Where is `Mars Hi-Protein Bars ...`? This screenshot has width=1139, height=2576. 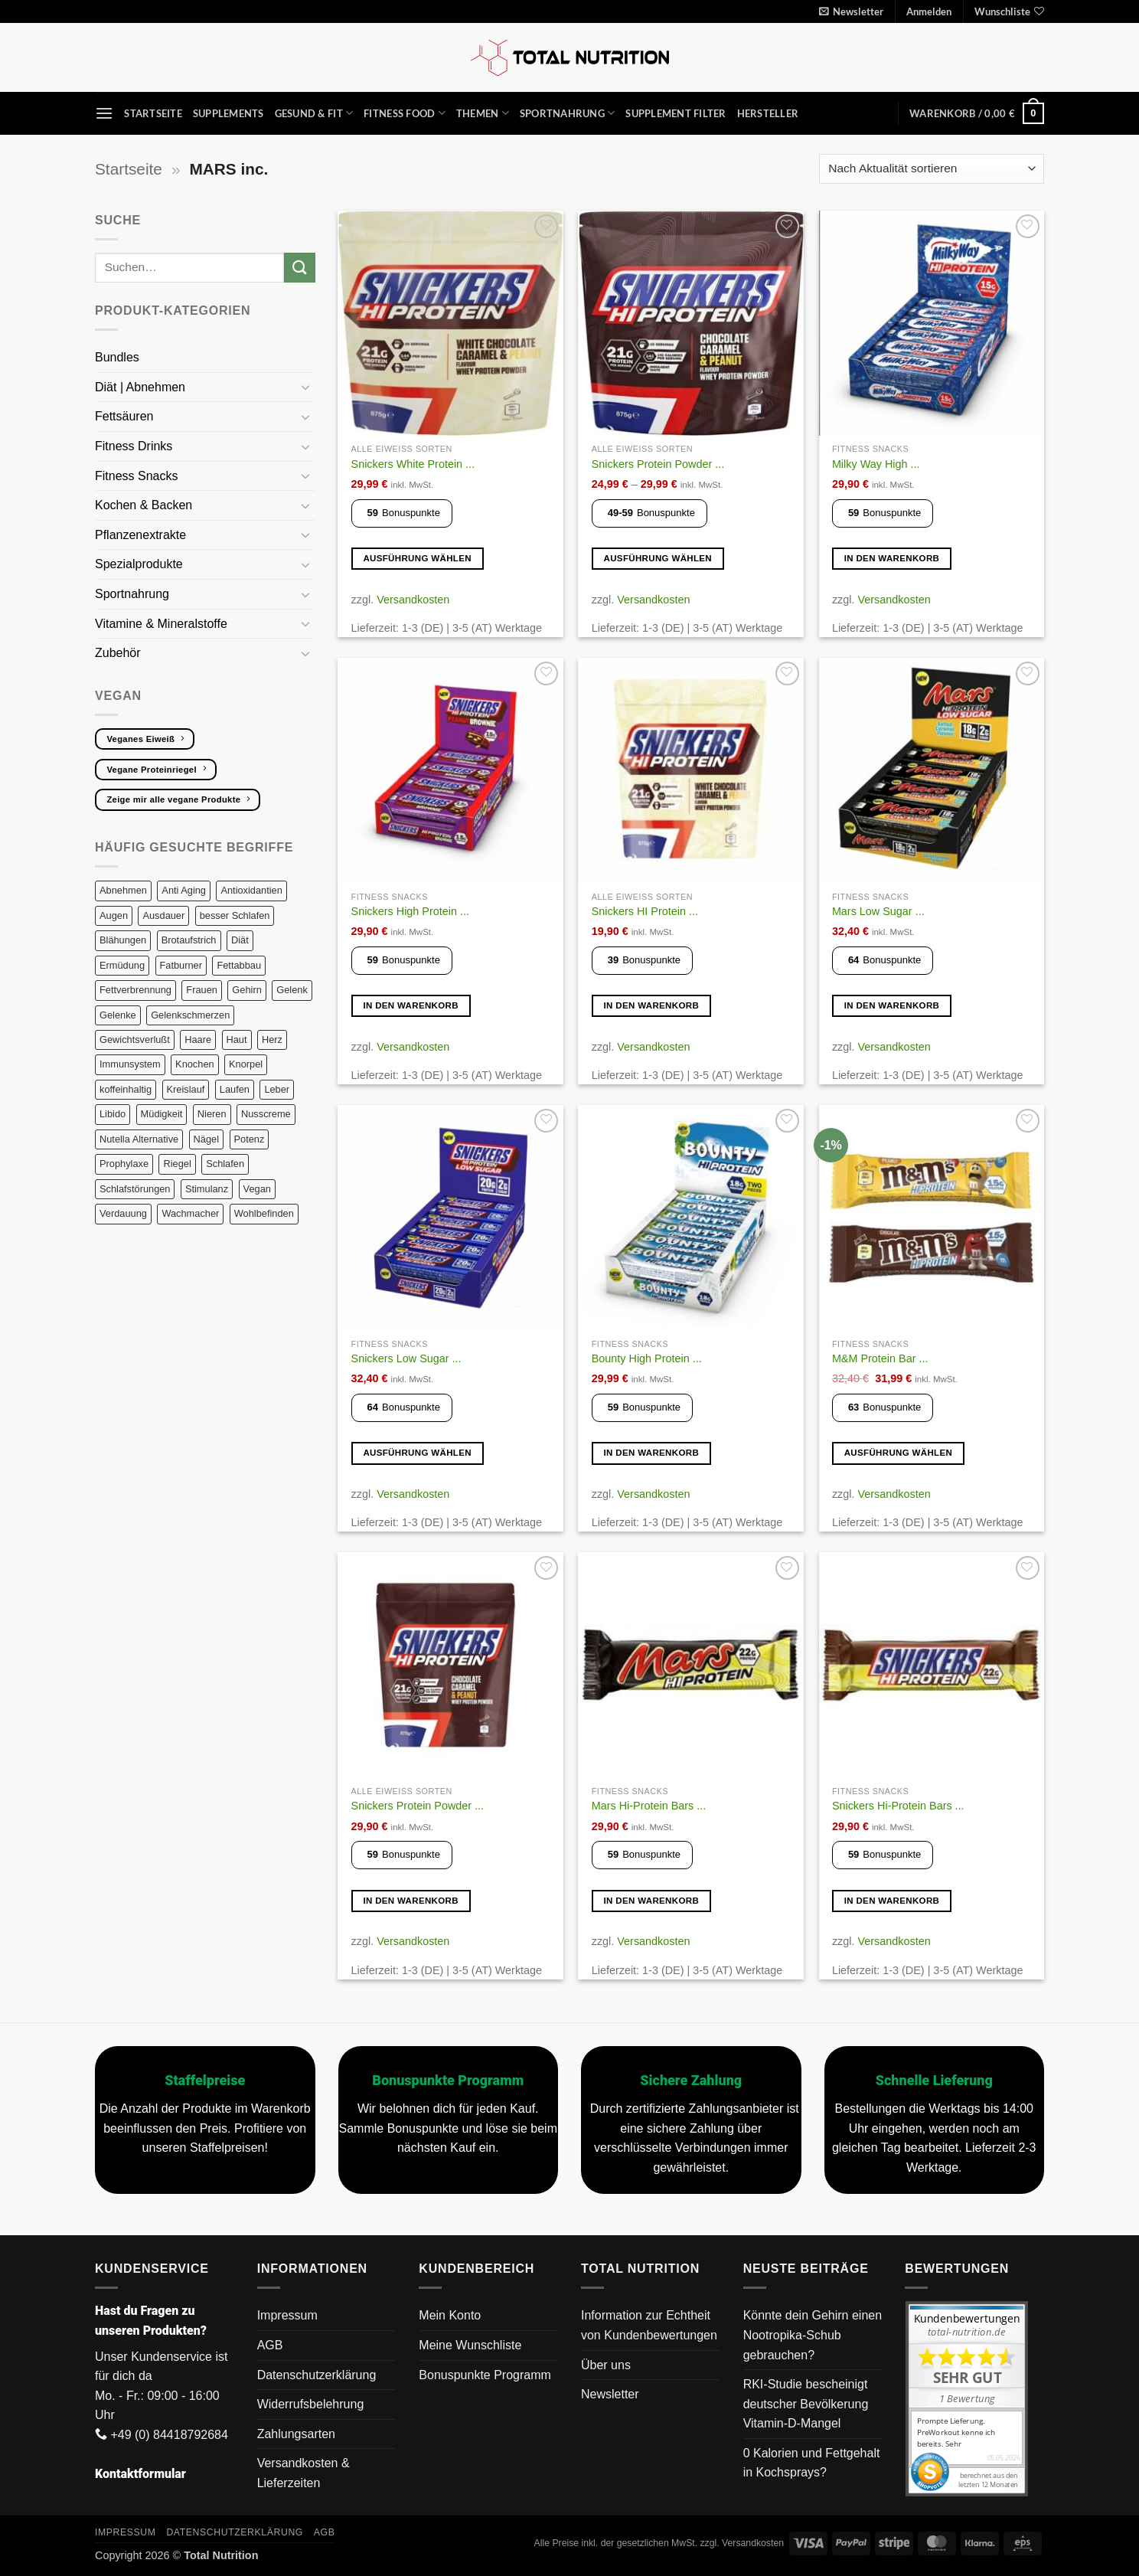 Mars Hi-Protein Bars ... is located at coordinates (649, 1806).